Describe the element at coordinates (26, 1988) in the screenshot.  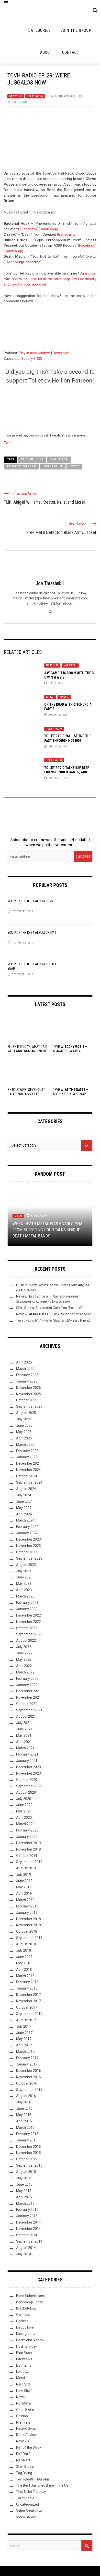
I see `January 2018` at that location.